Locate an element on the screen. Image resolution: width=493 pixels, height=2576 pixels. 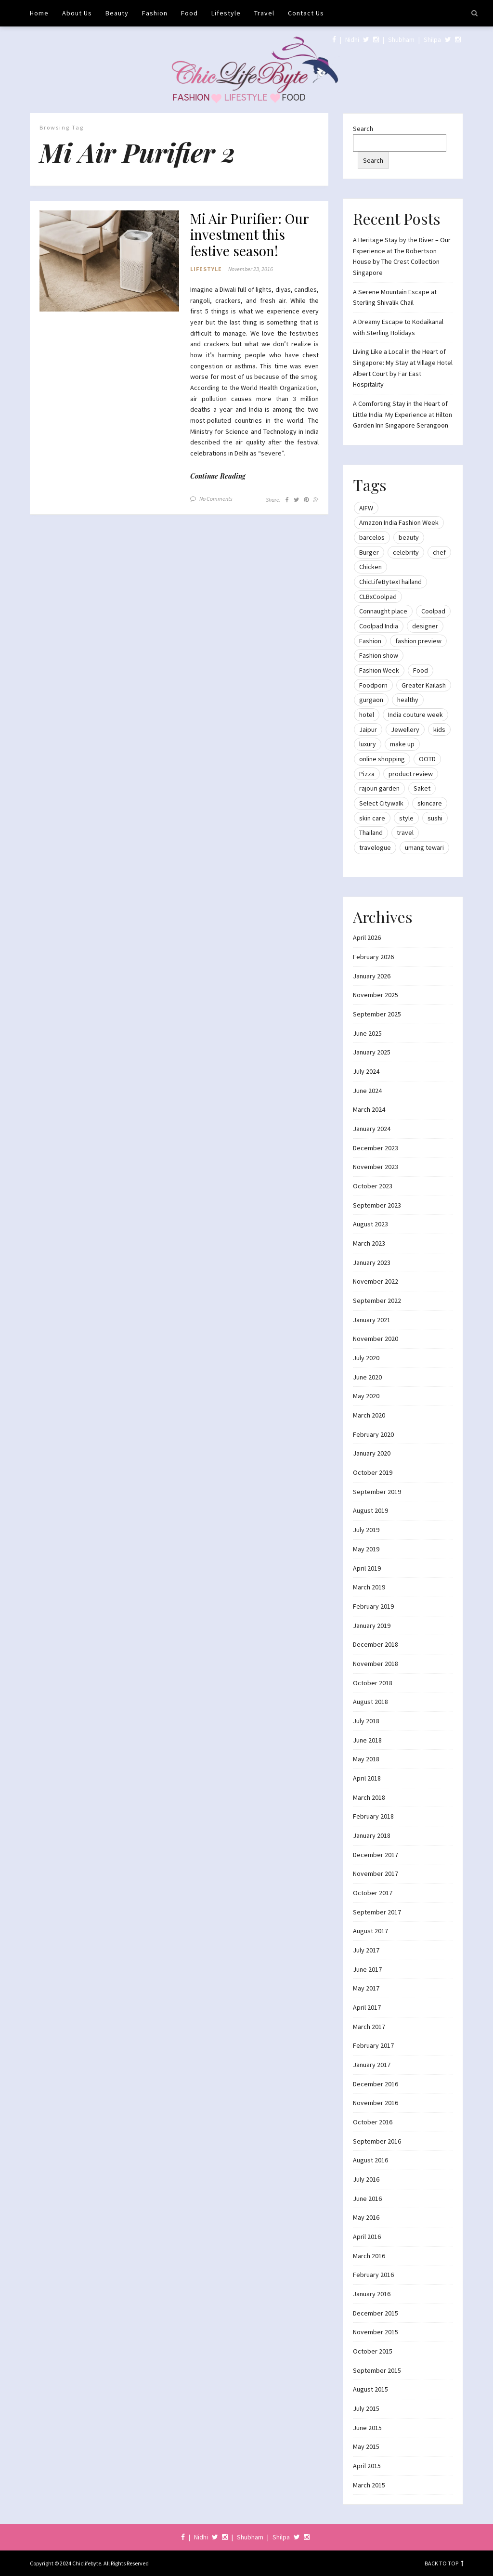
July 2017 is located at coordinates (366, 1950).